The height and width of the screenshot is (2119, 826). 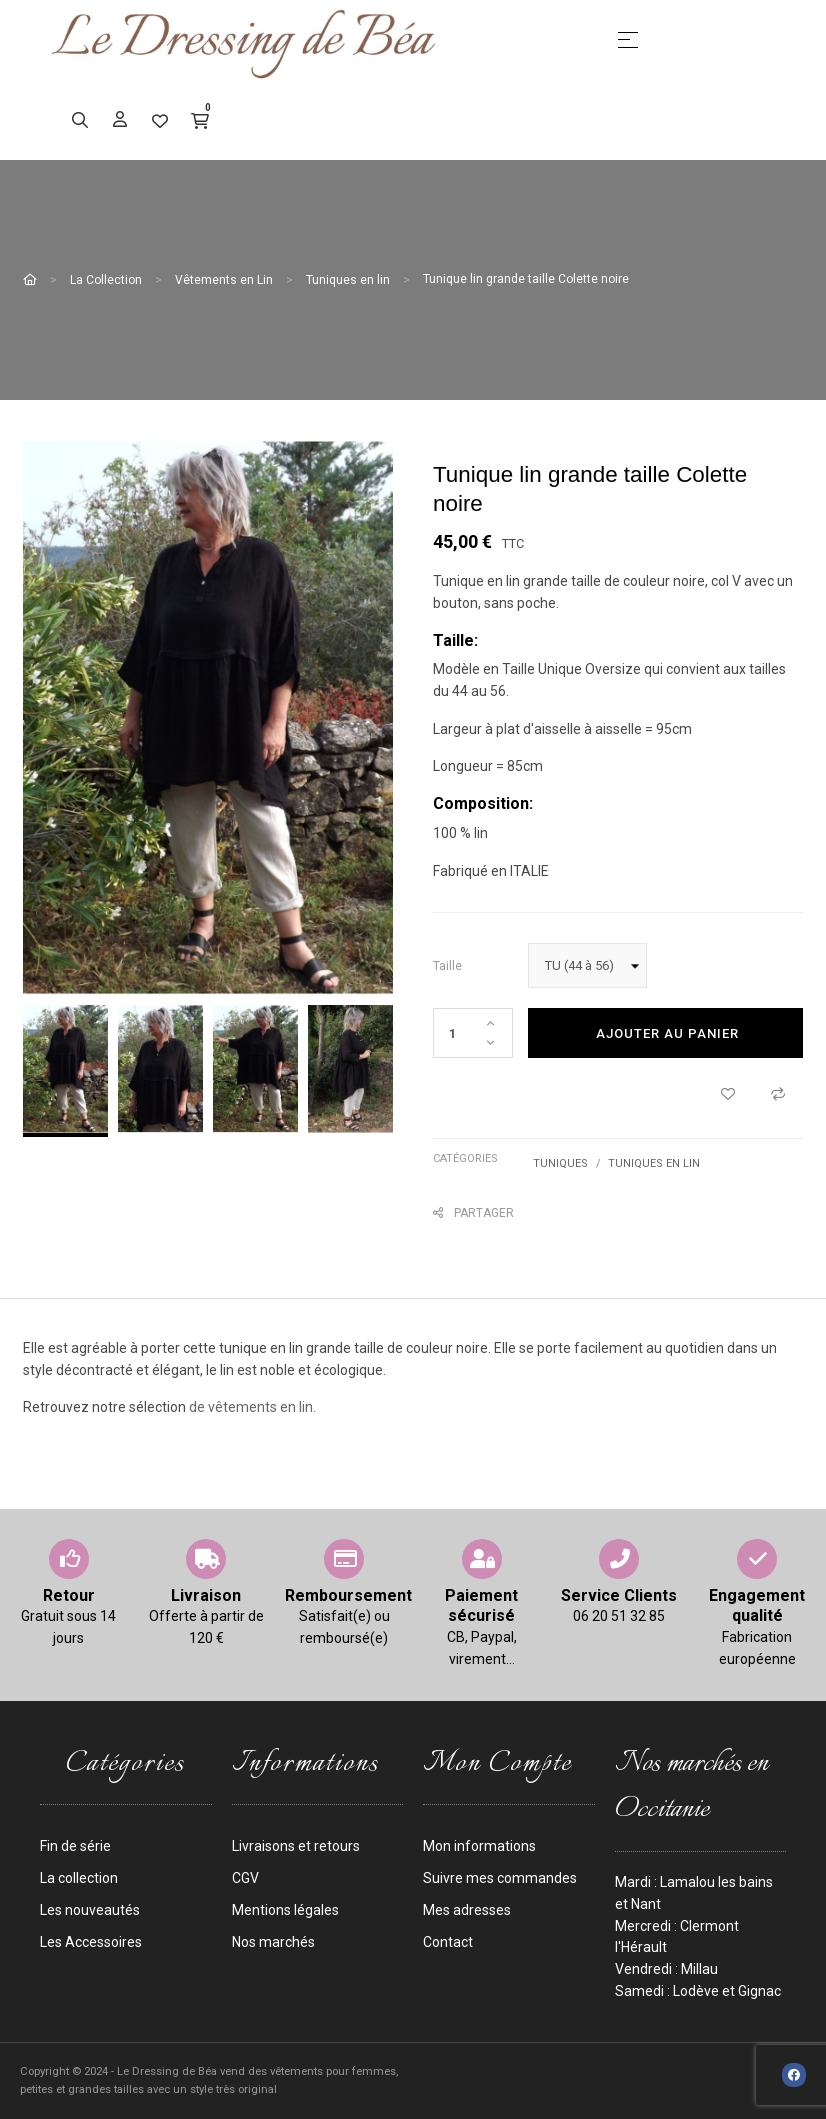 What do you see at coordinates (500, 1878) in the screenshot?
I see `Suivre mes commandes` at bounding box center [500, 1878].